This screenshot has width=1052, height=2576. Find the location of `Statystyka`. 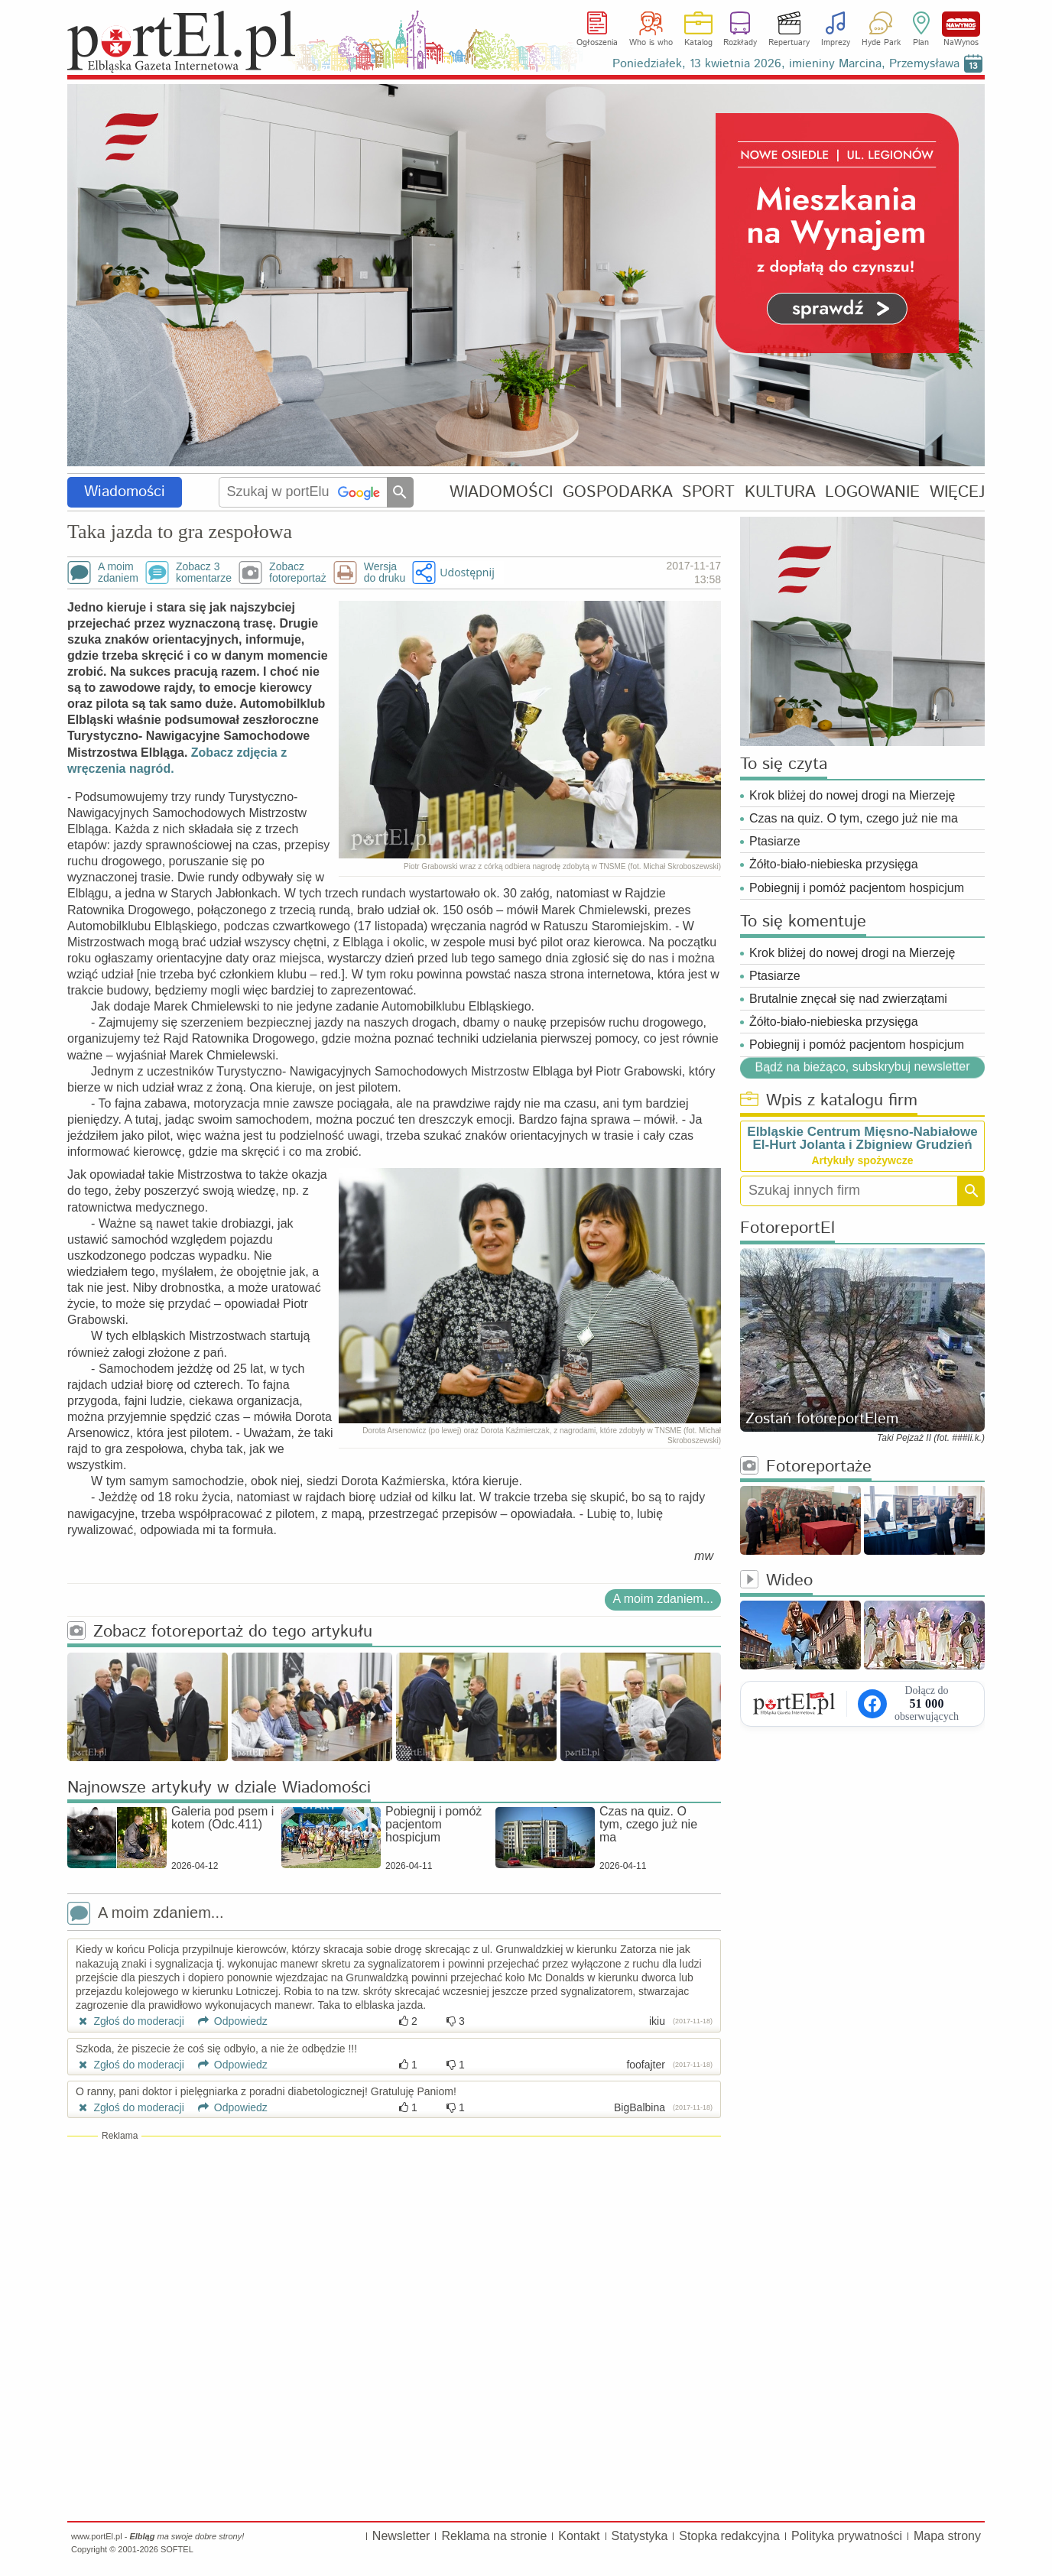

Statystyka is located at coordinates (640, 2535).